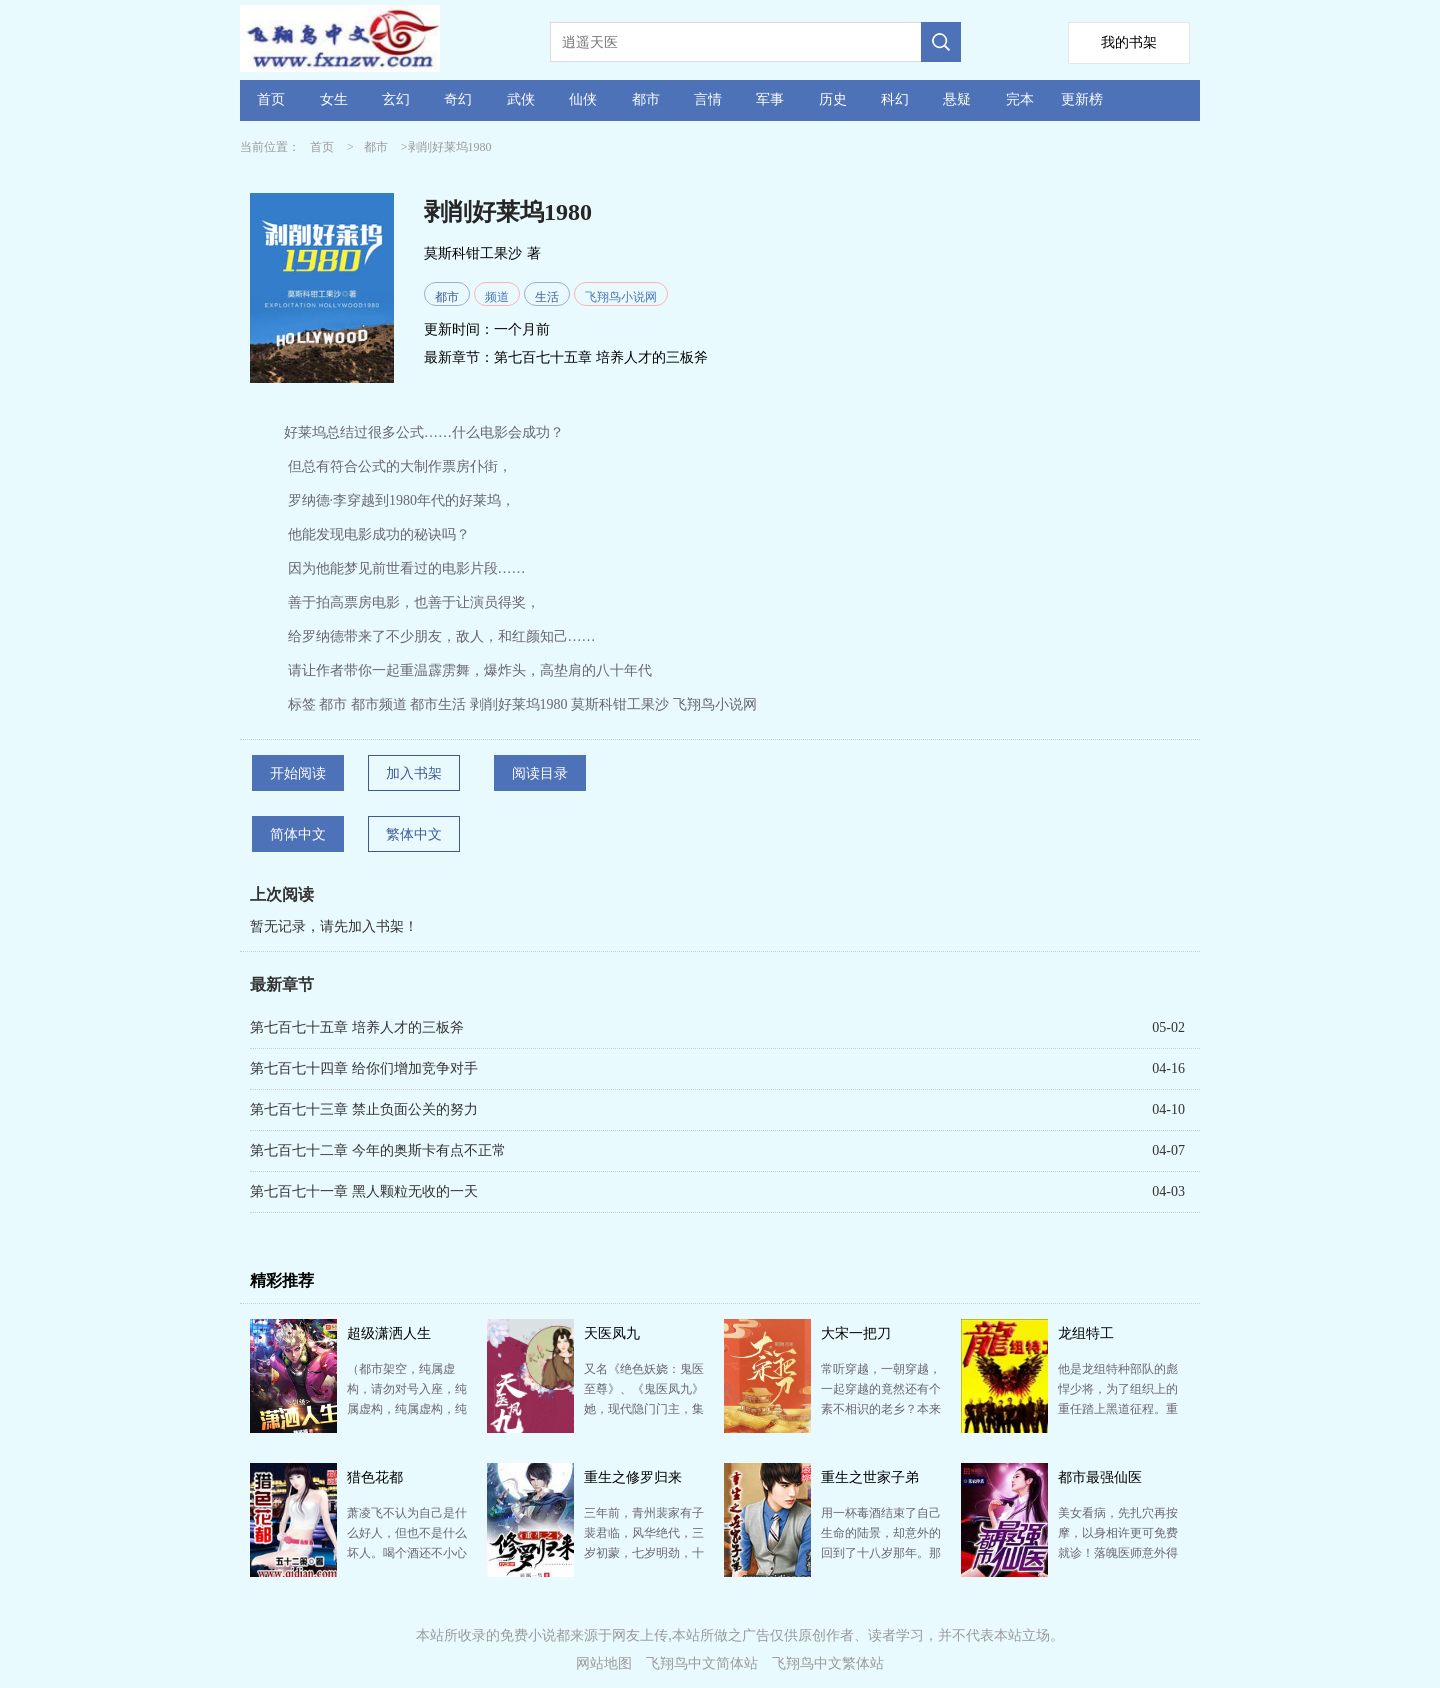 This screenshot has width=1440, height=1688. What do you see at coordinates (833, 99) in the screenshot?
I see `历史` at bounding box center [833, 99].